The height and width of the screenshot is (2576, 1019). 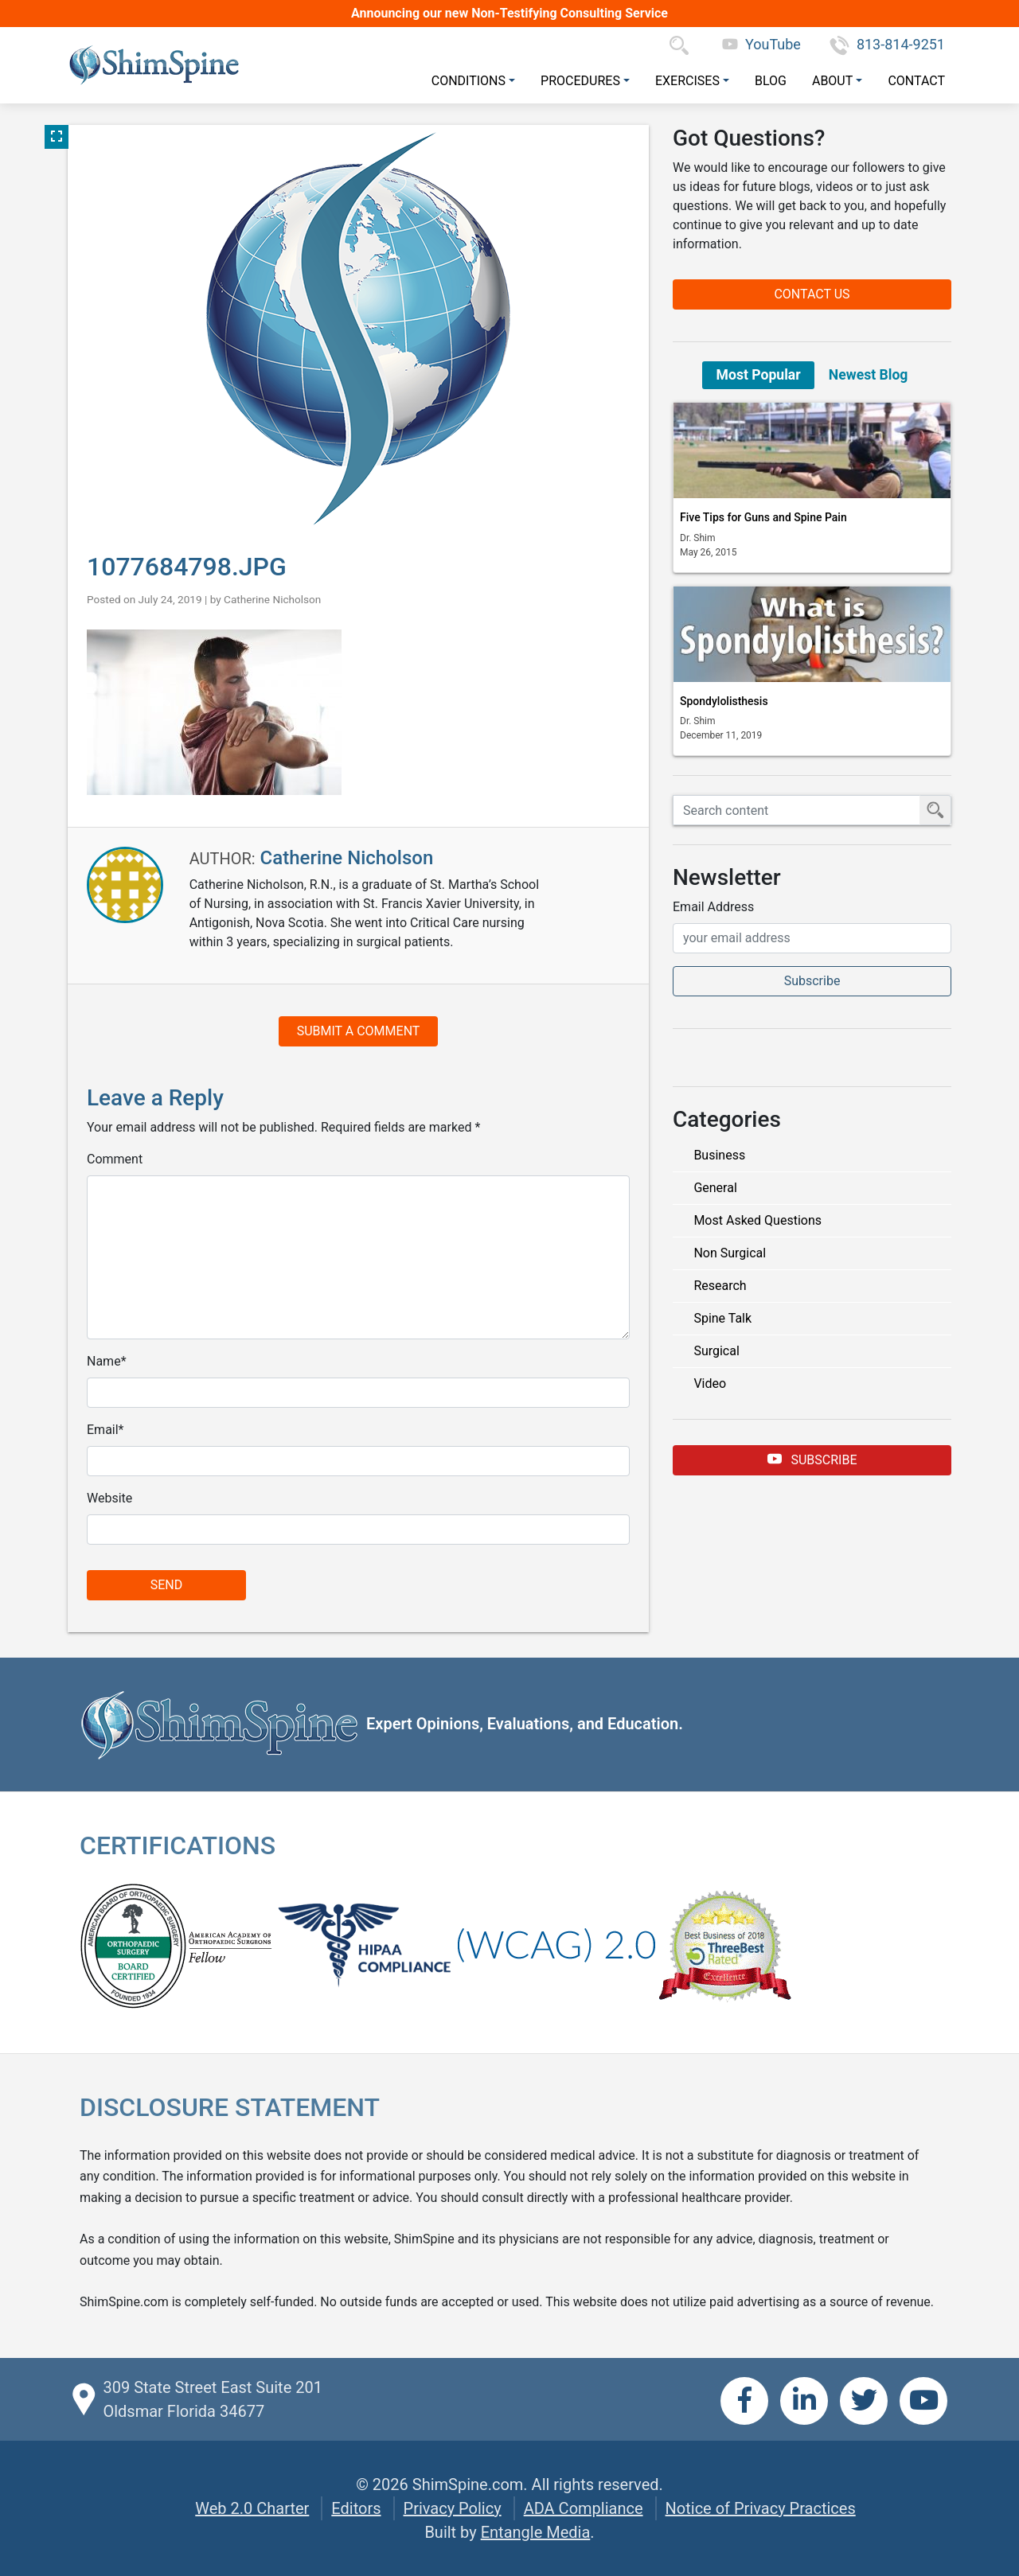 I want to click on Surgical, so click(x=716, y=1350).